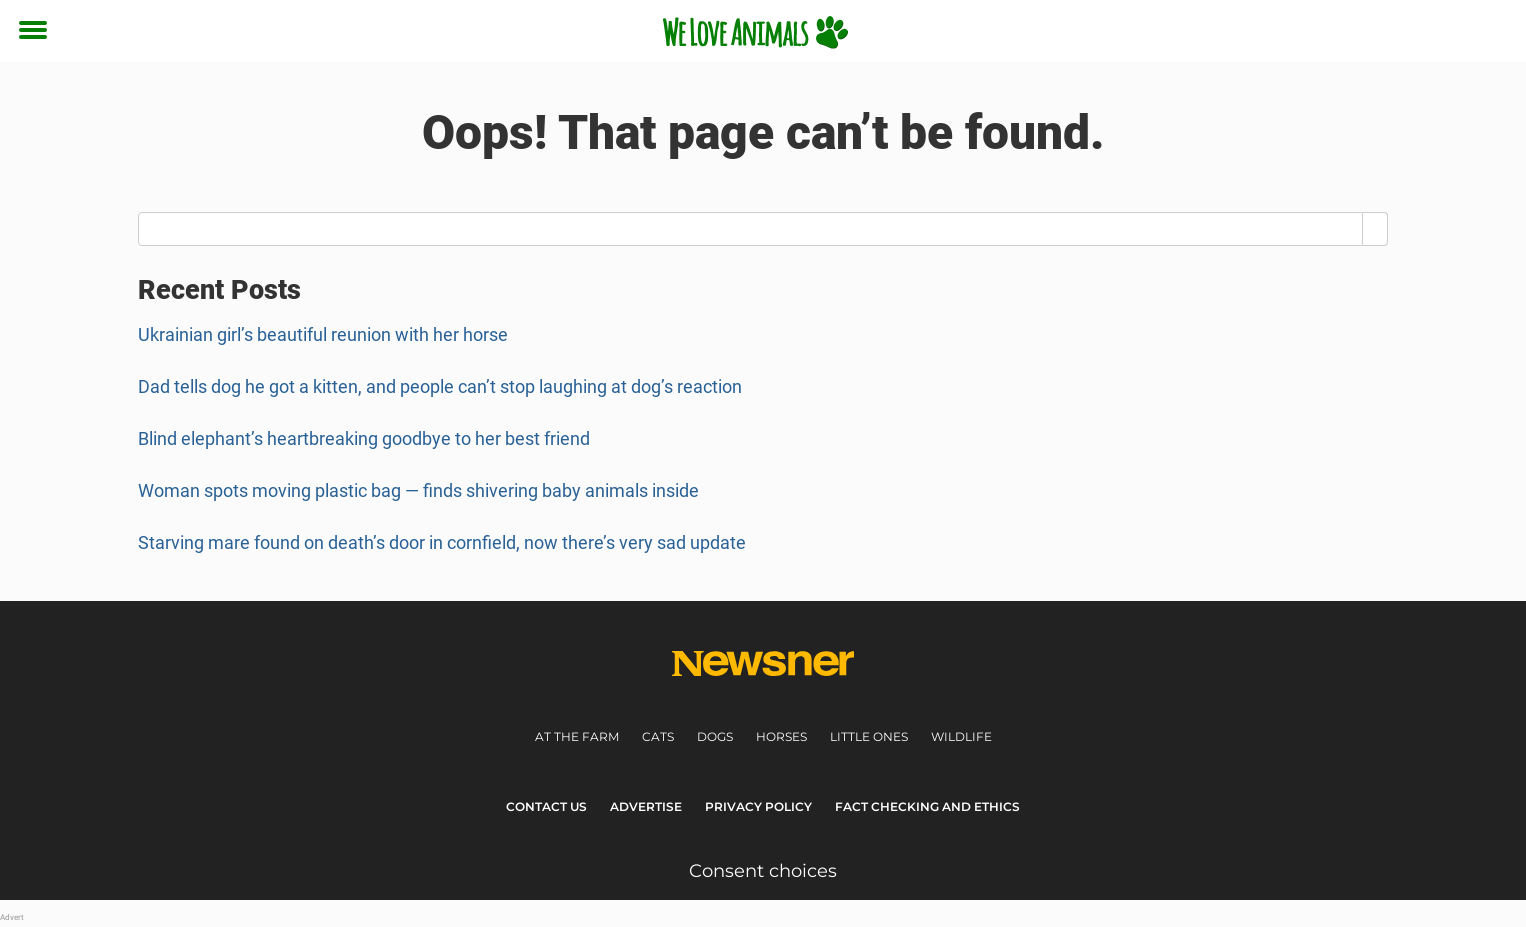 The width and height of the screenshot is (1526, 927). I want to click on Blind elephant’s heartbreaking goodbye to her best friend, so click(364, 438).